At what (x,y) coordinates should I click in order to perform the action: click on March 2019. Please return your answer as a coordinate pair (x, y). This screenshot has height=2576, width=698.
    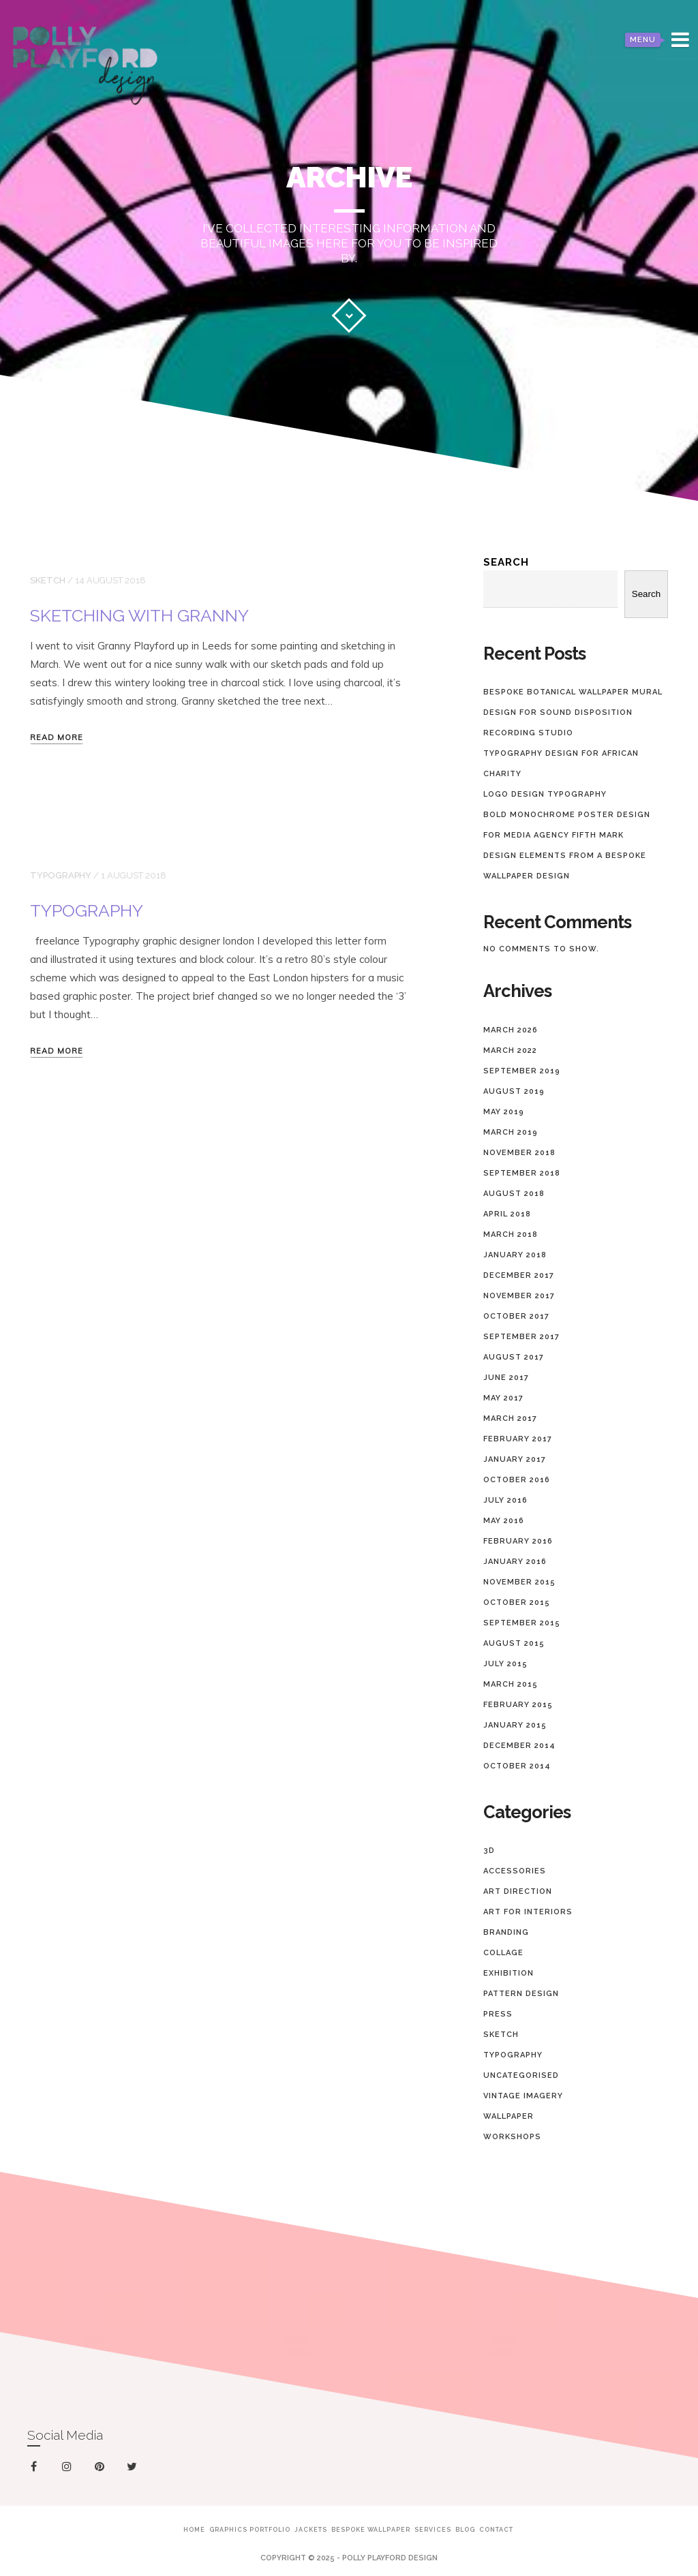
    Looking at the image, I should click on (510, 1132).